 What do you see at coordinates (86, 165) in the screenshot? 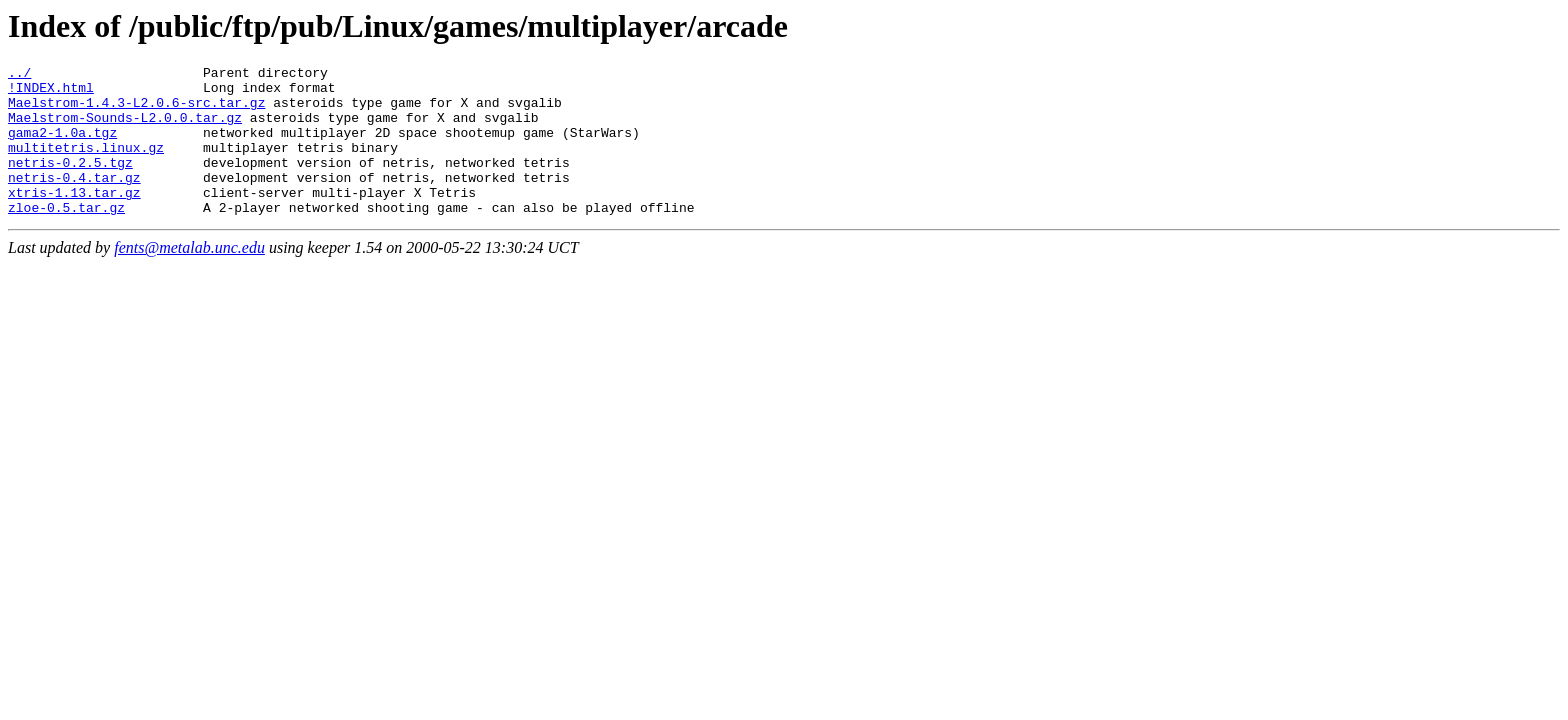
I see `multitetris.linux.gz` at bounding box center [86, 165].